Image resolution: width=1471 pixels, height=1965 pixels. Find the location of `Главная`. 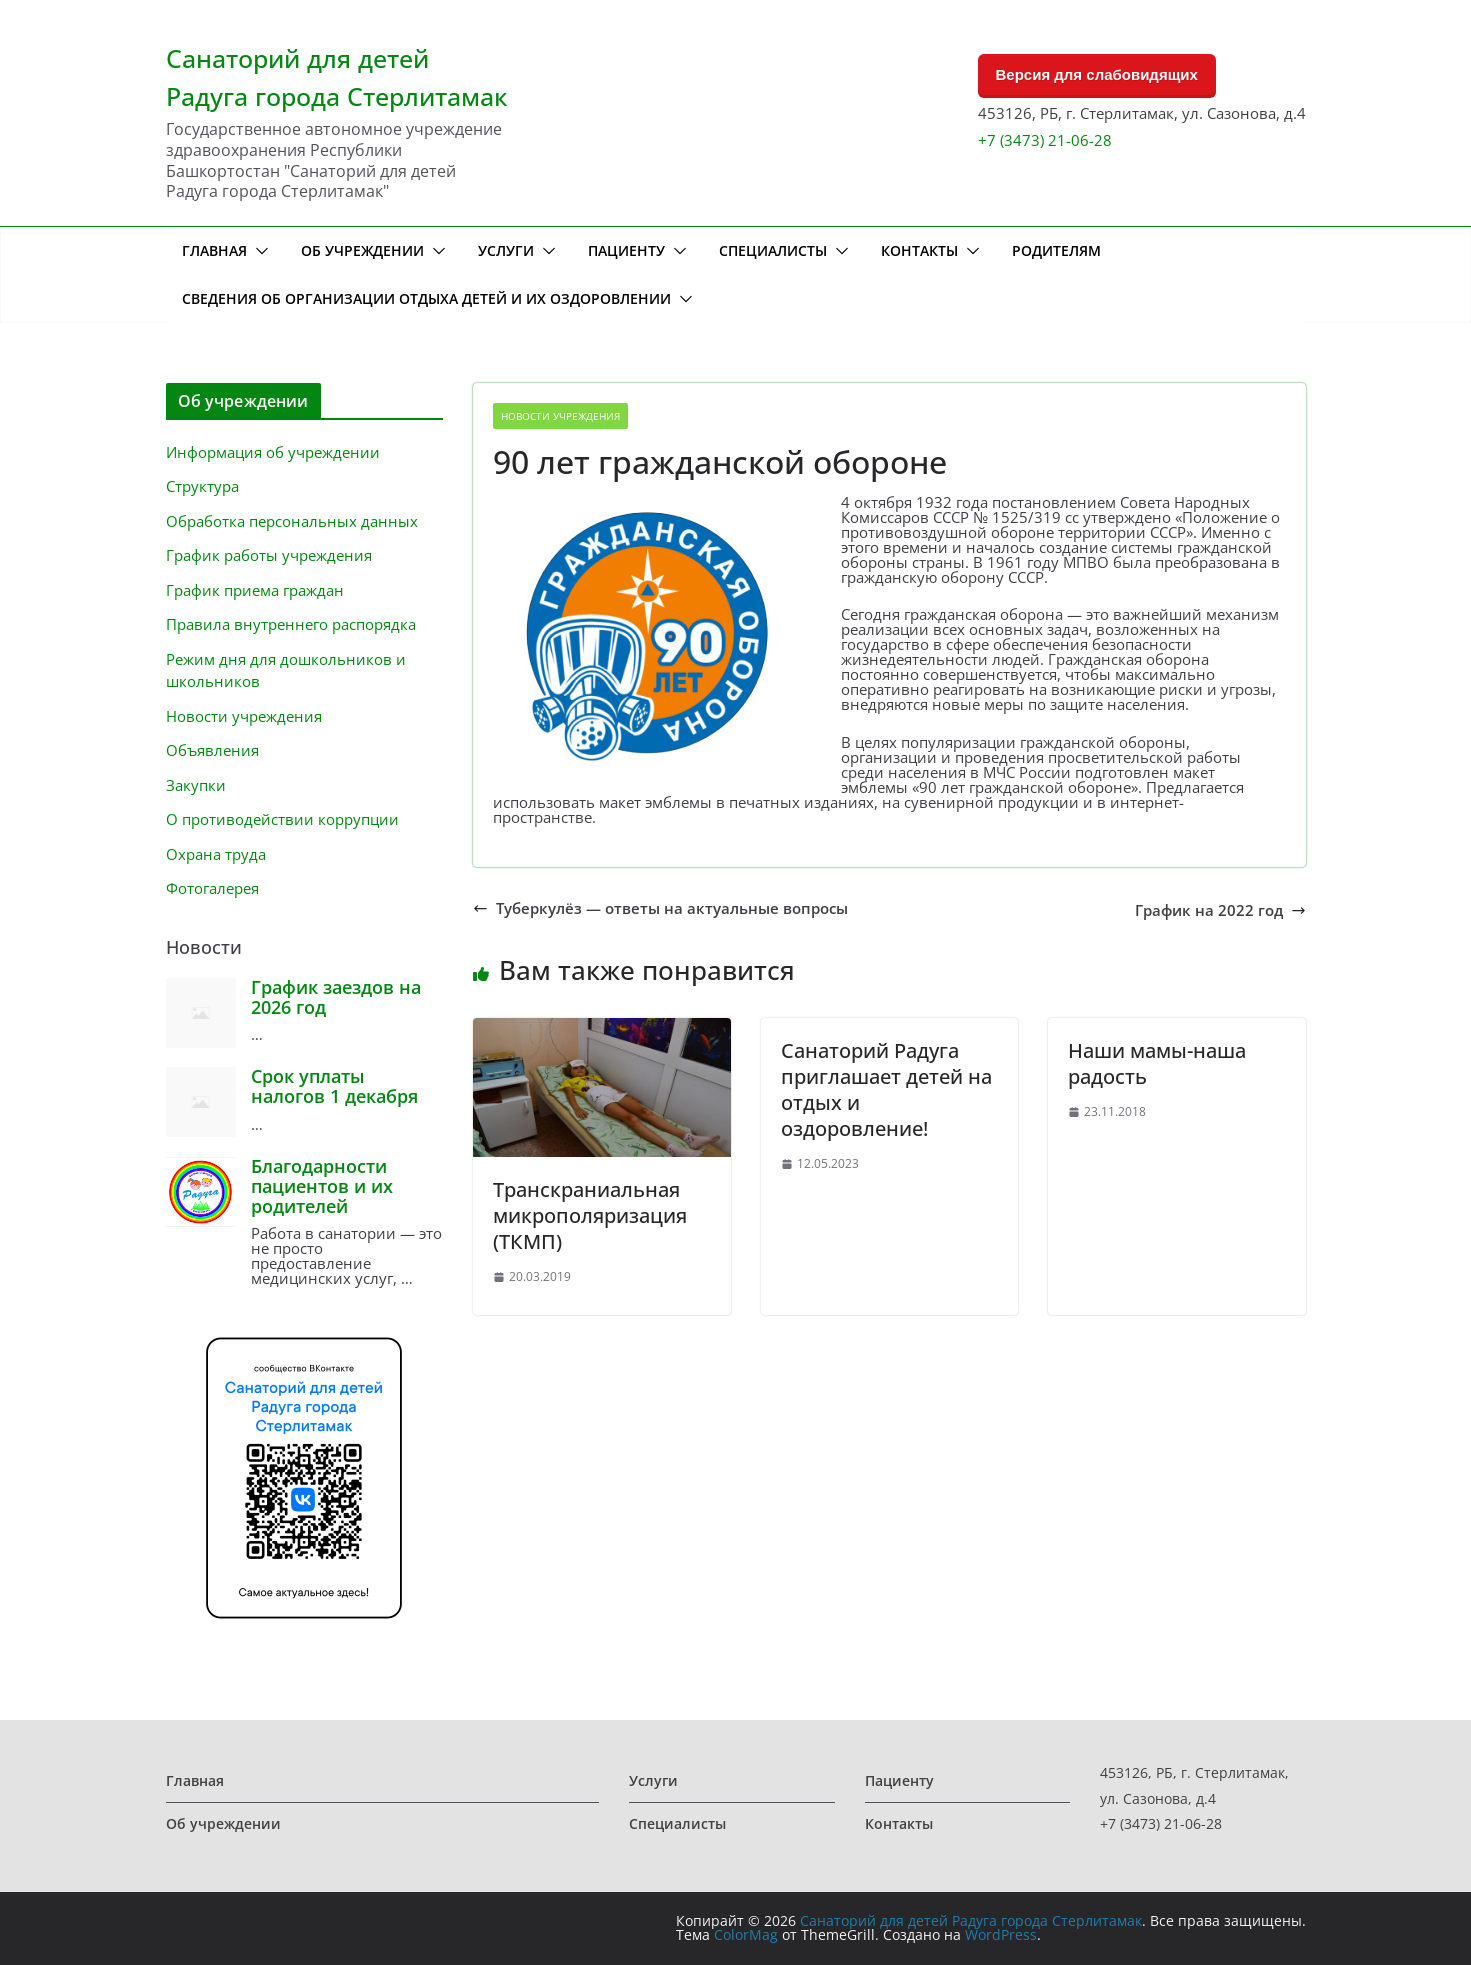

Главная is located at coordinates (214, 250).